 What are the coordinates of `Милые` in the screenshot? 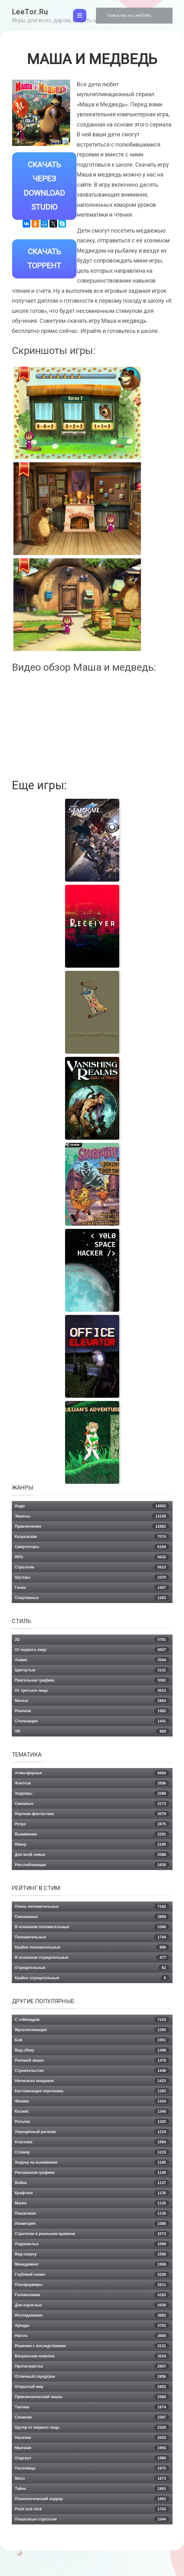 It's located at (92, 1701).